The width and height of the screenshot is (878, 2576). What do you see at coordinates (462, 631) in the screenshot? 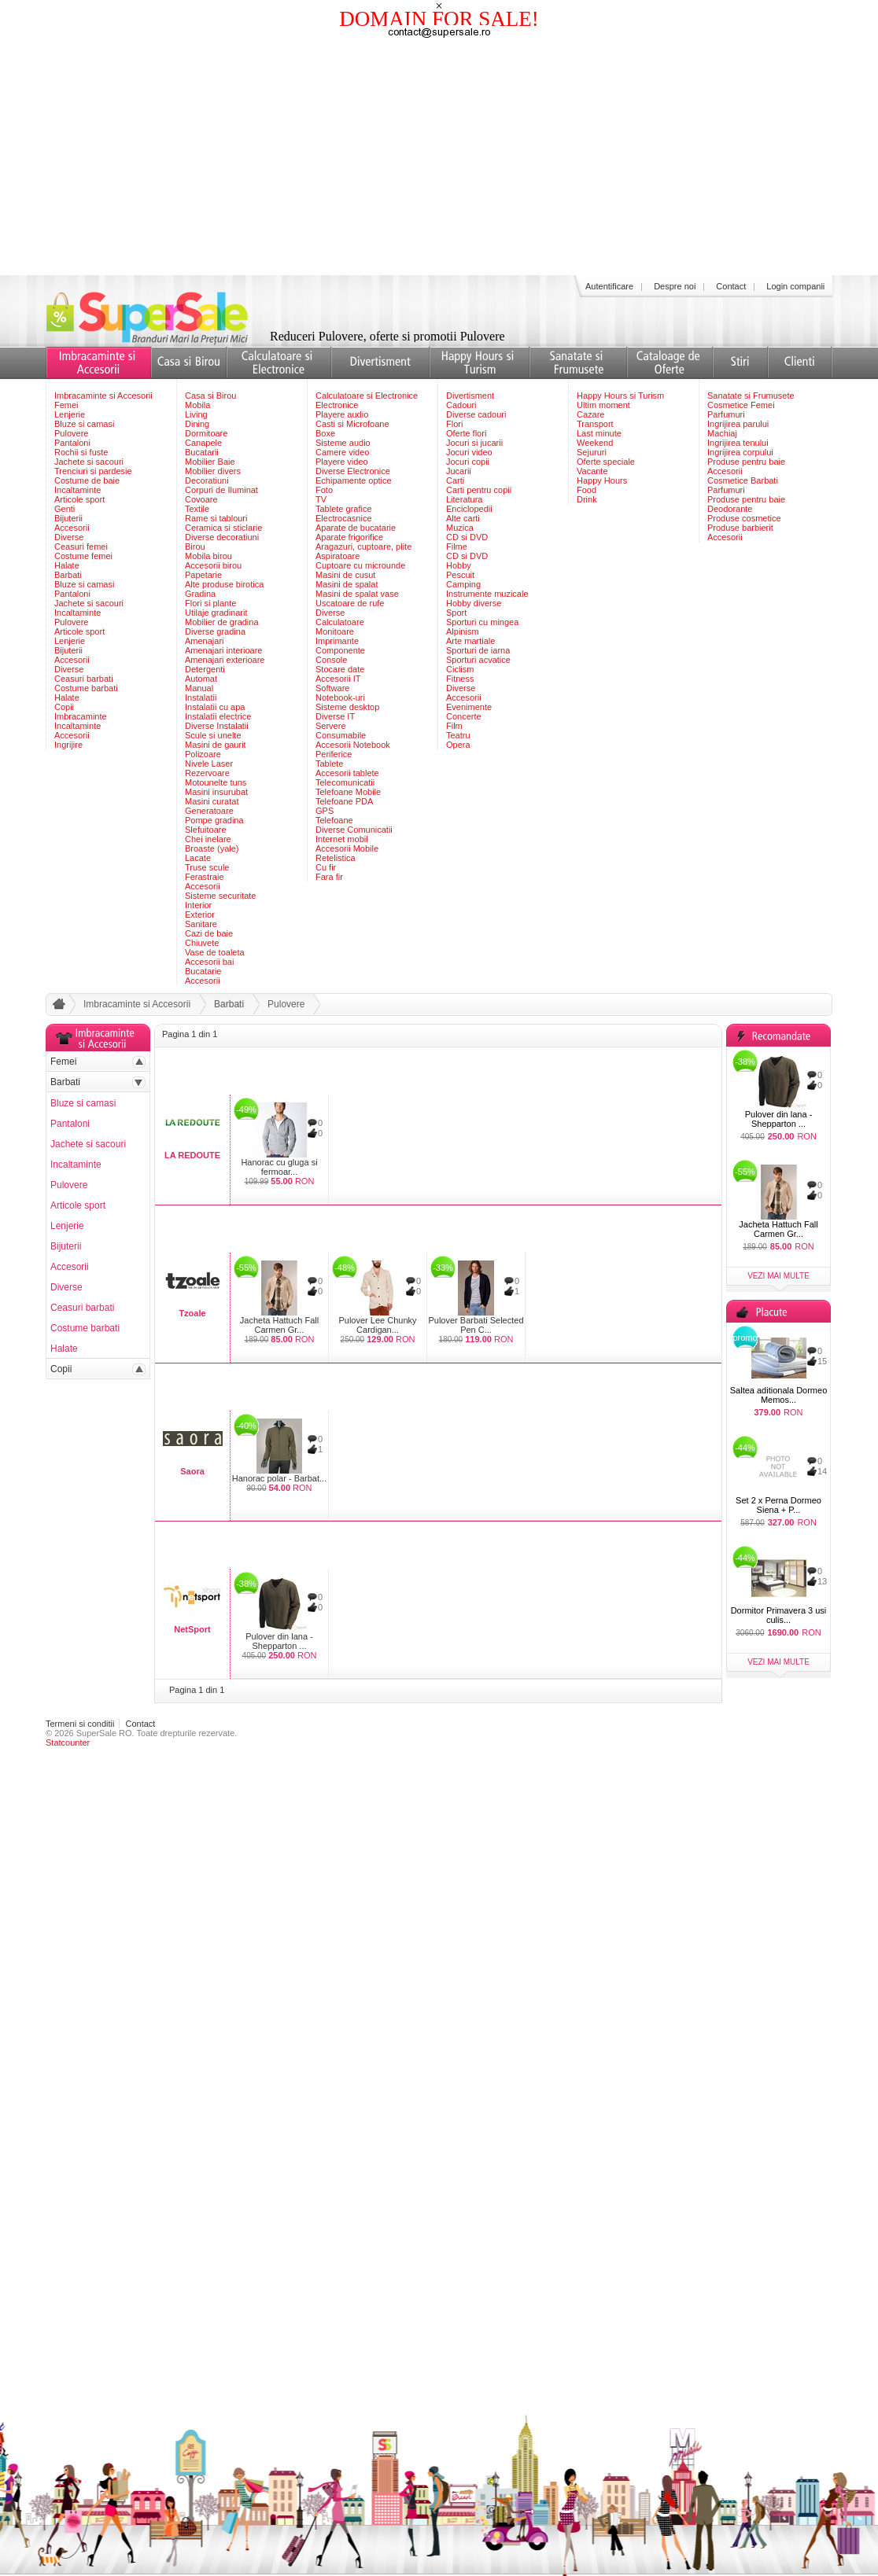
I see `Alpinism` at bounding box center [462, 631].